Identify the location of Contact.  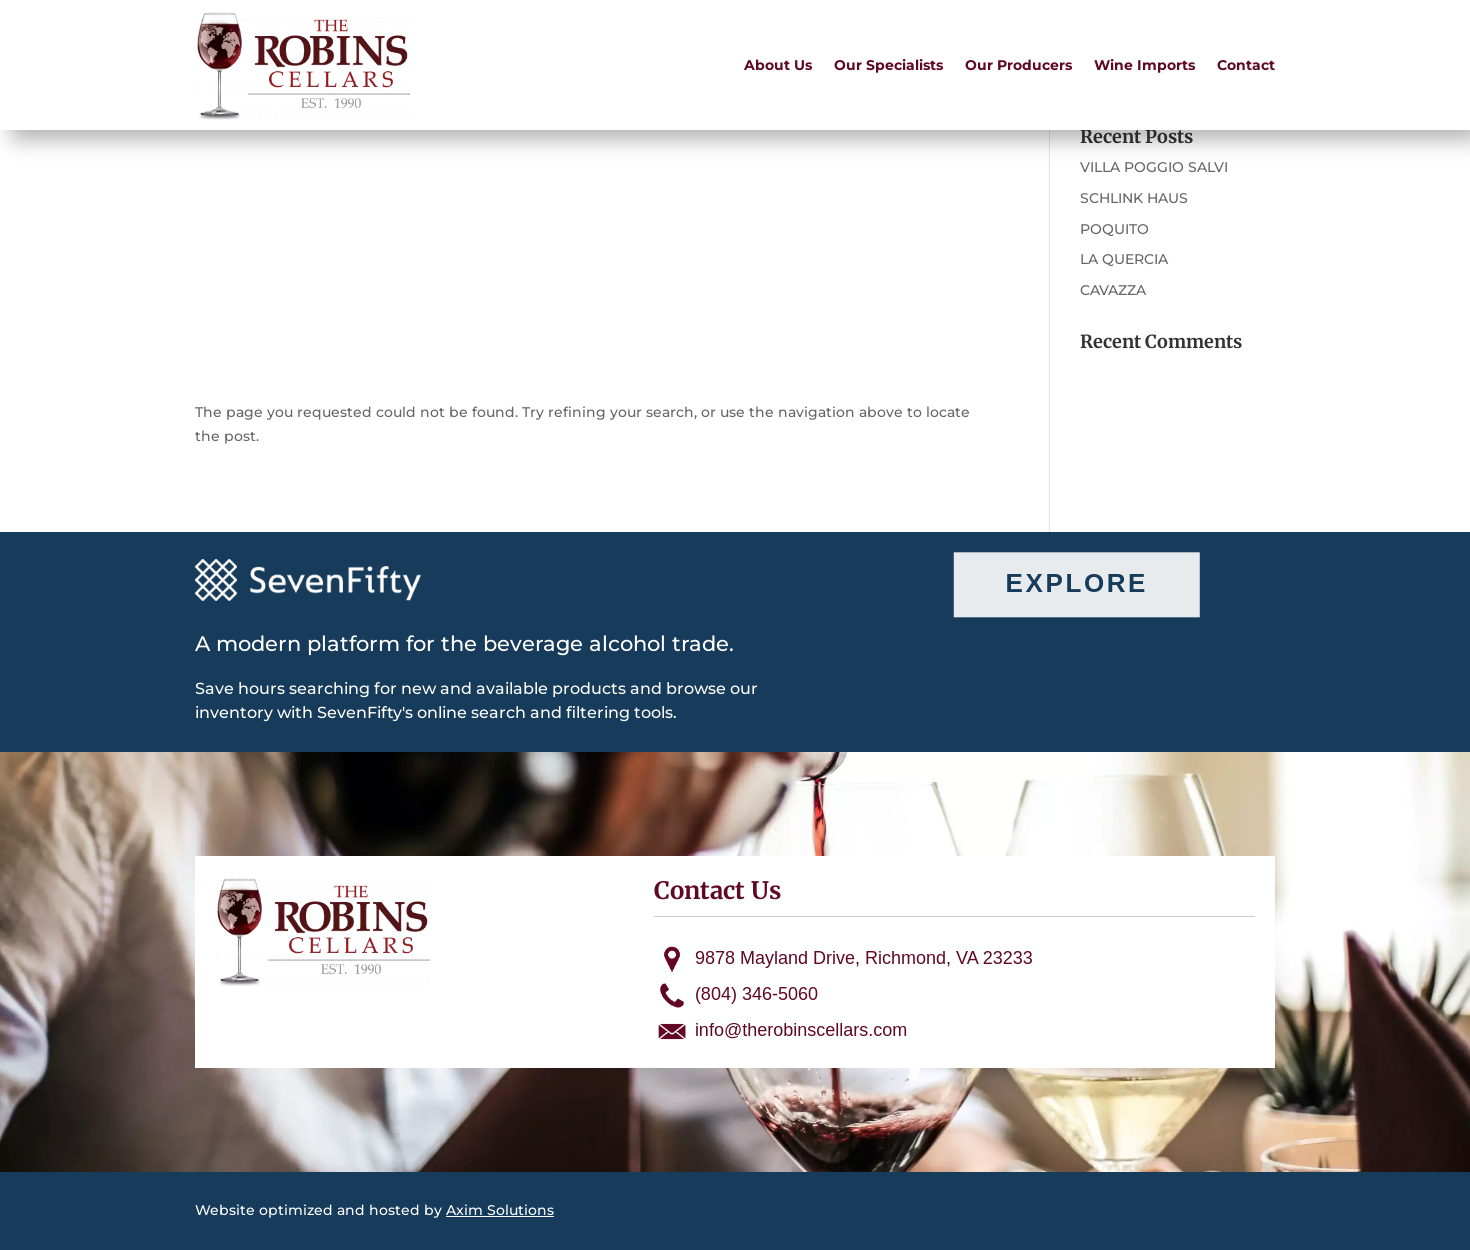
(1246, 65).